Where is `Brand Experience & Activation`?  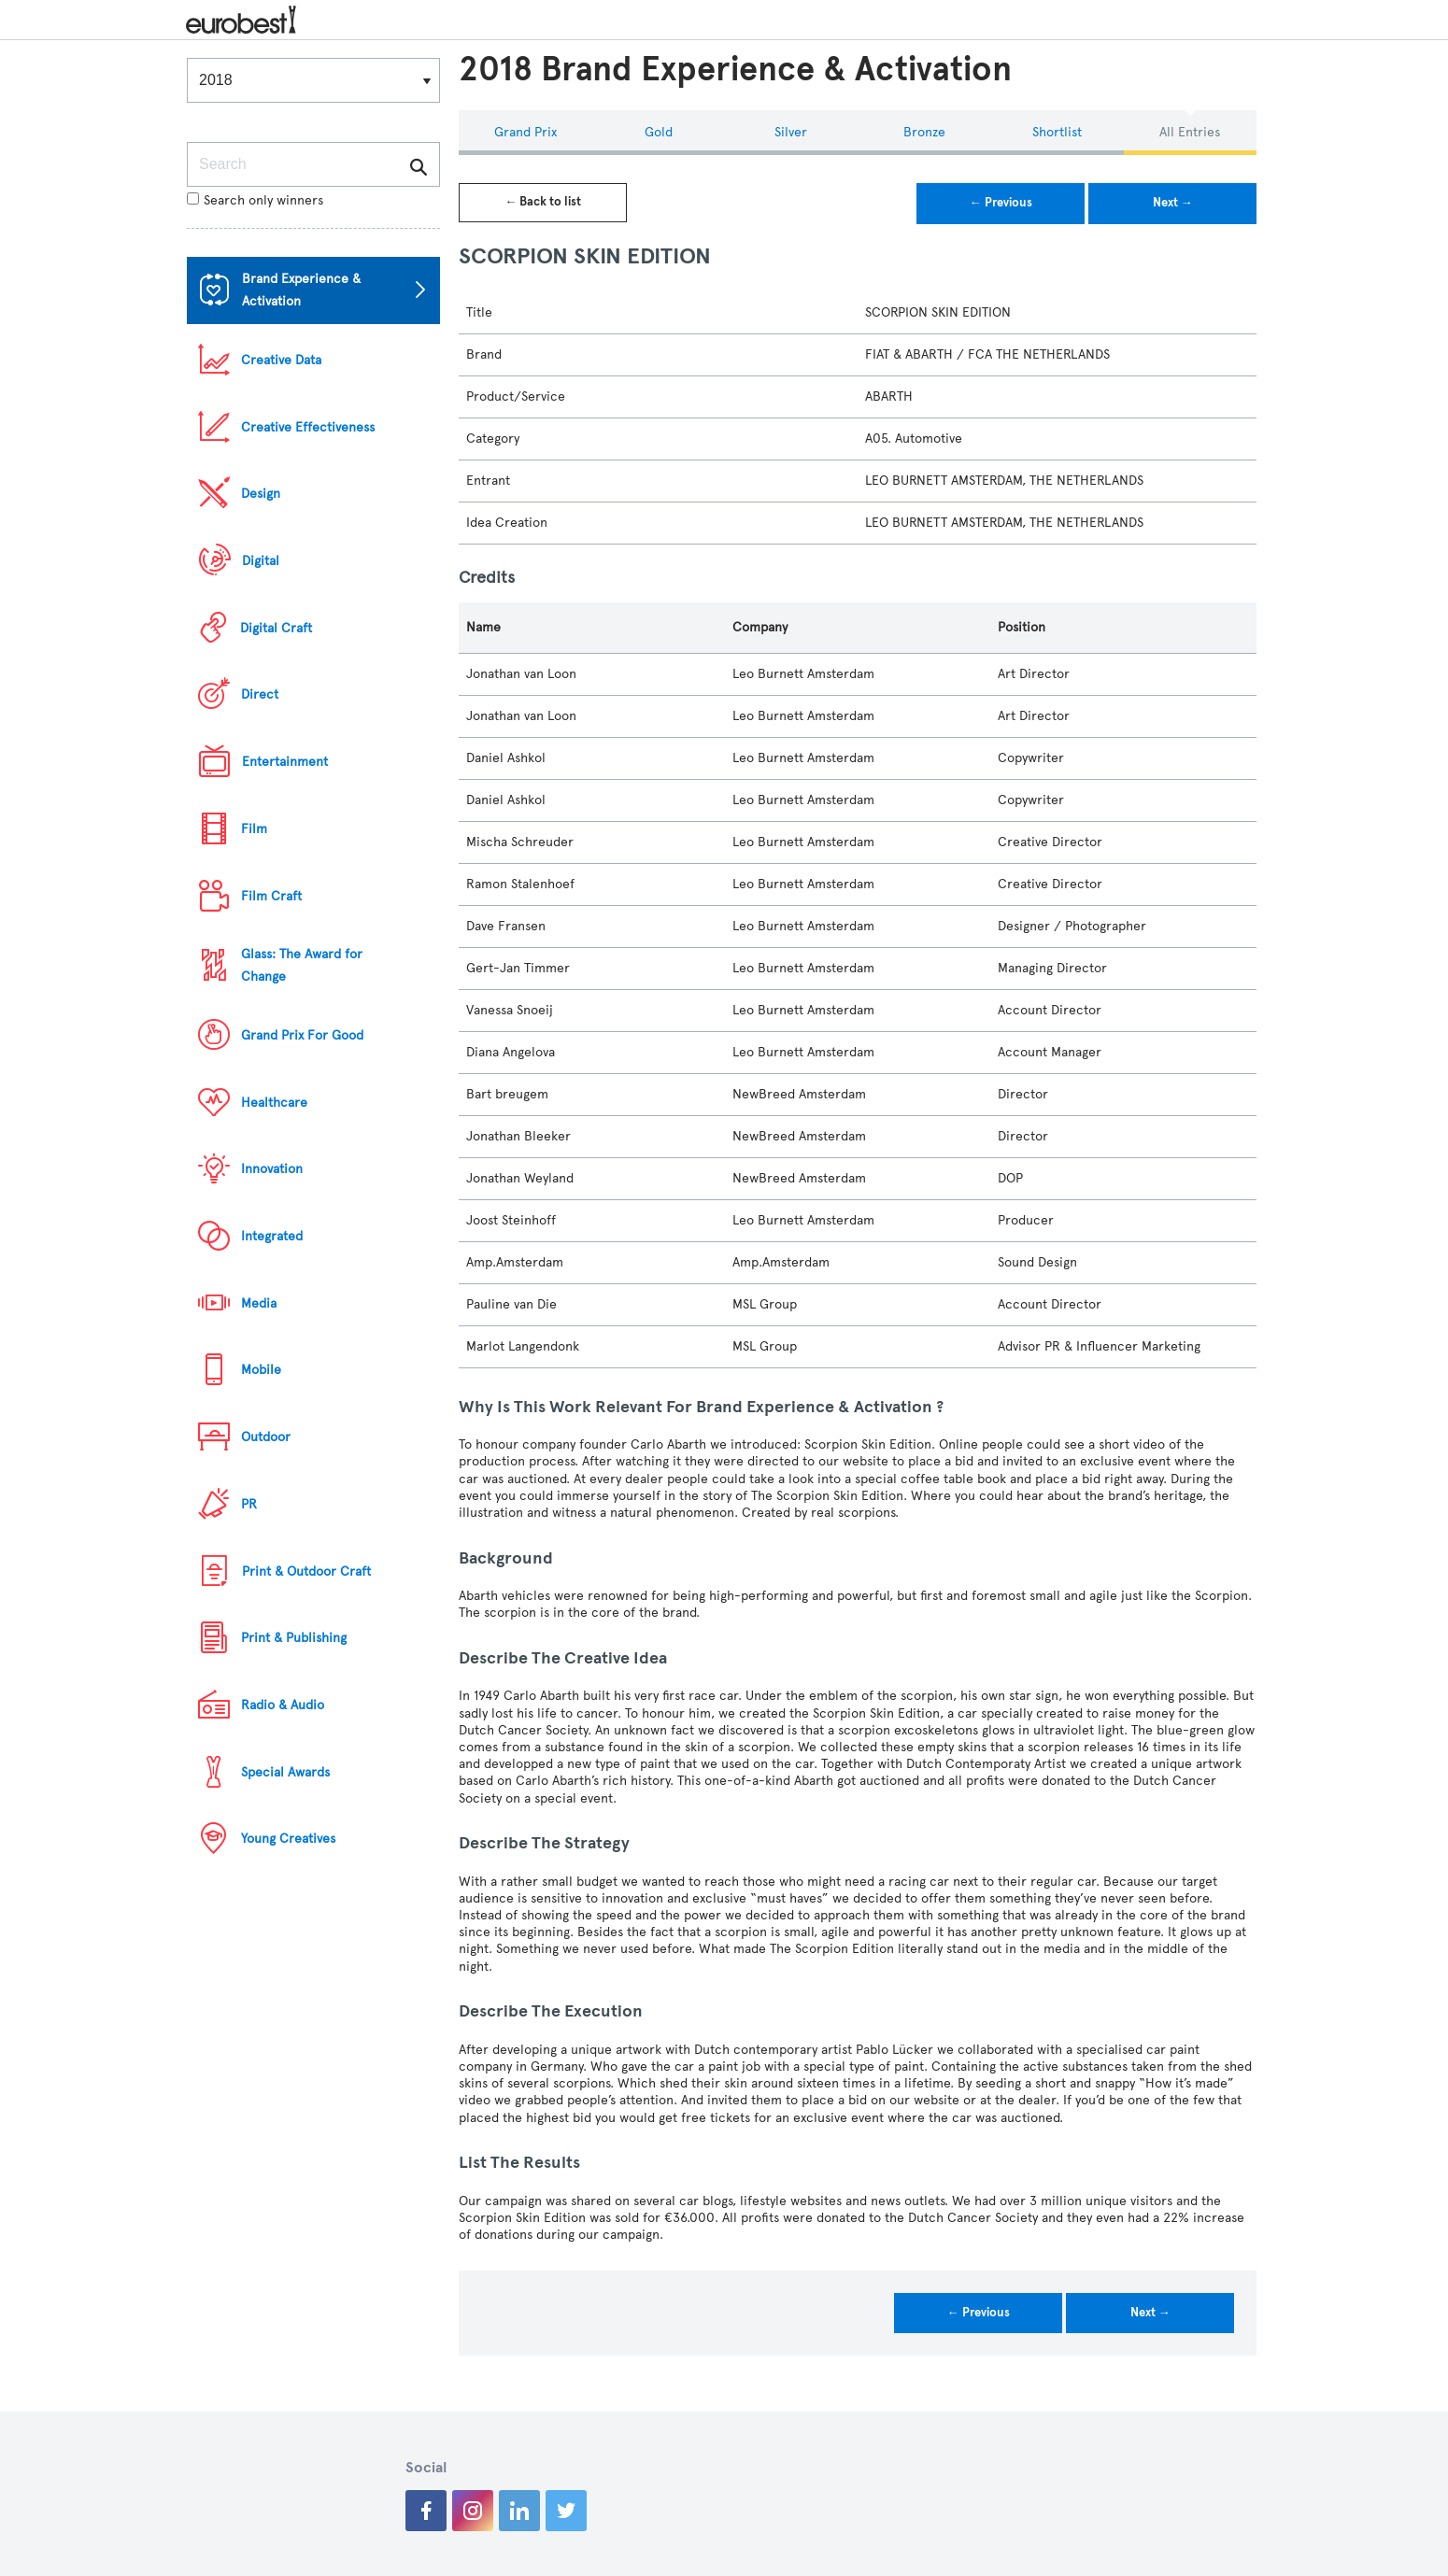
Brand Experience & Activation is located at coordinates (301, 290).